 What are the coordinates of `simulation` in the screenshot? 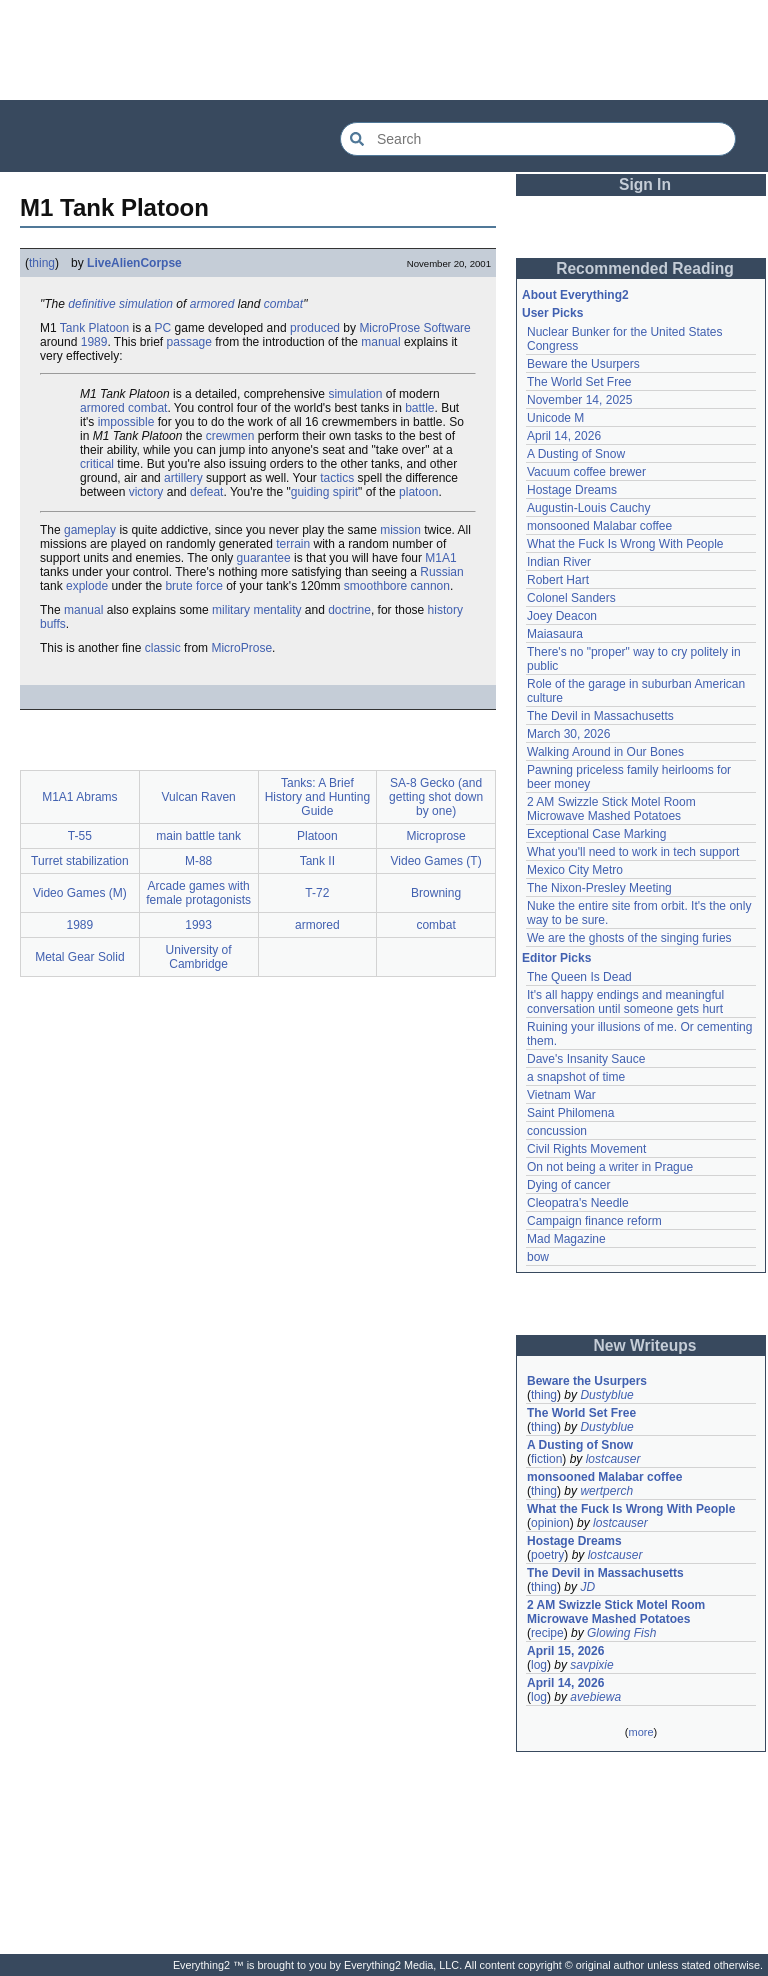 It's located at (146, 304).